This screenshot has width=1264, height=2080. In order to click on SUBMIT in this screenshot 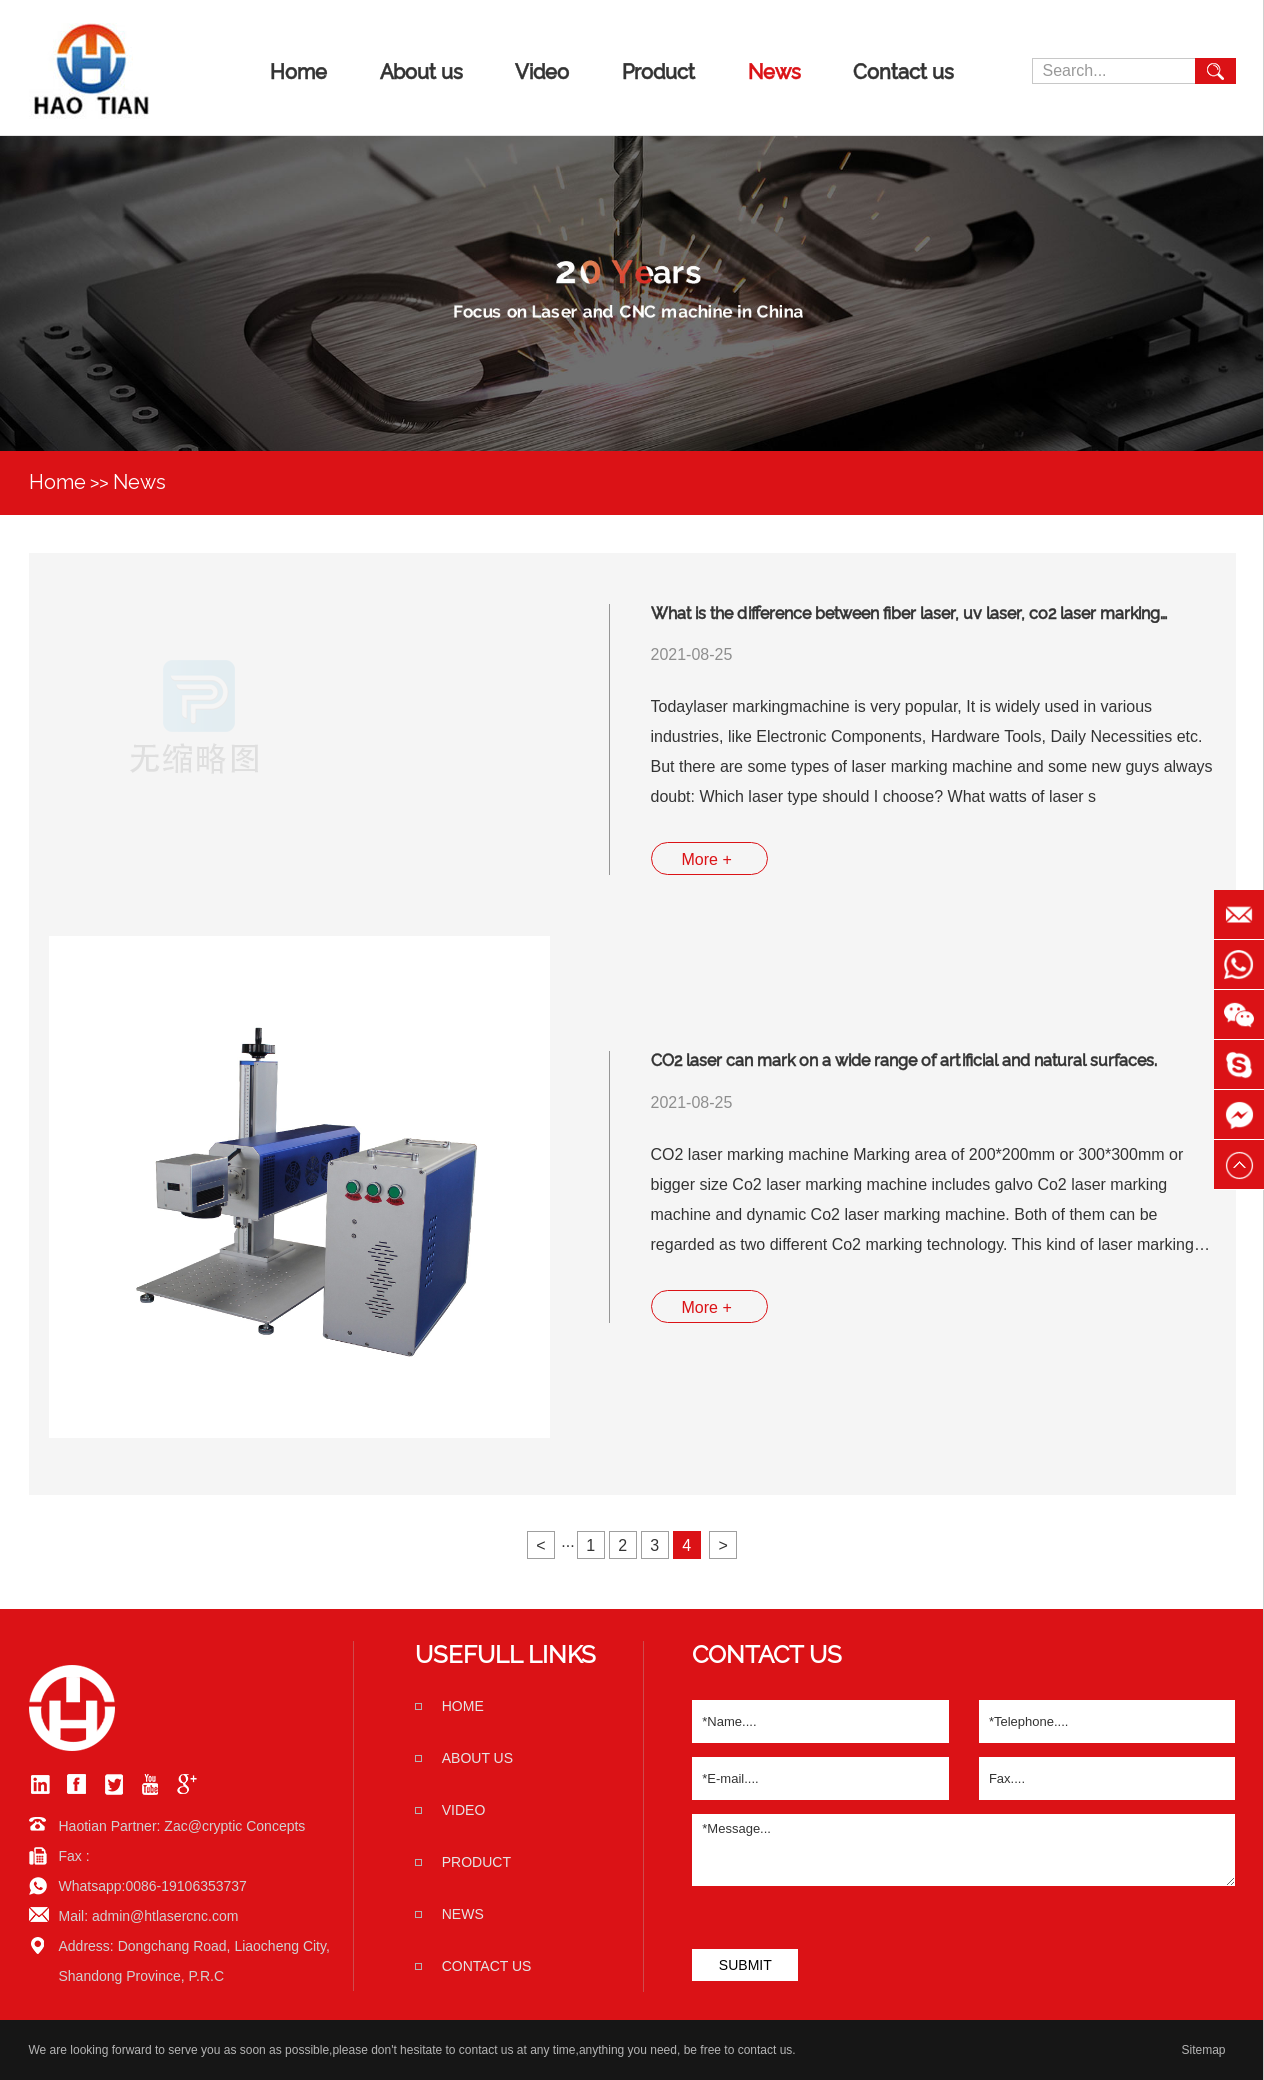, I will do `click(745, 1965)`.